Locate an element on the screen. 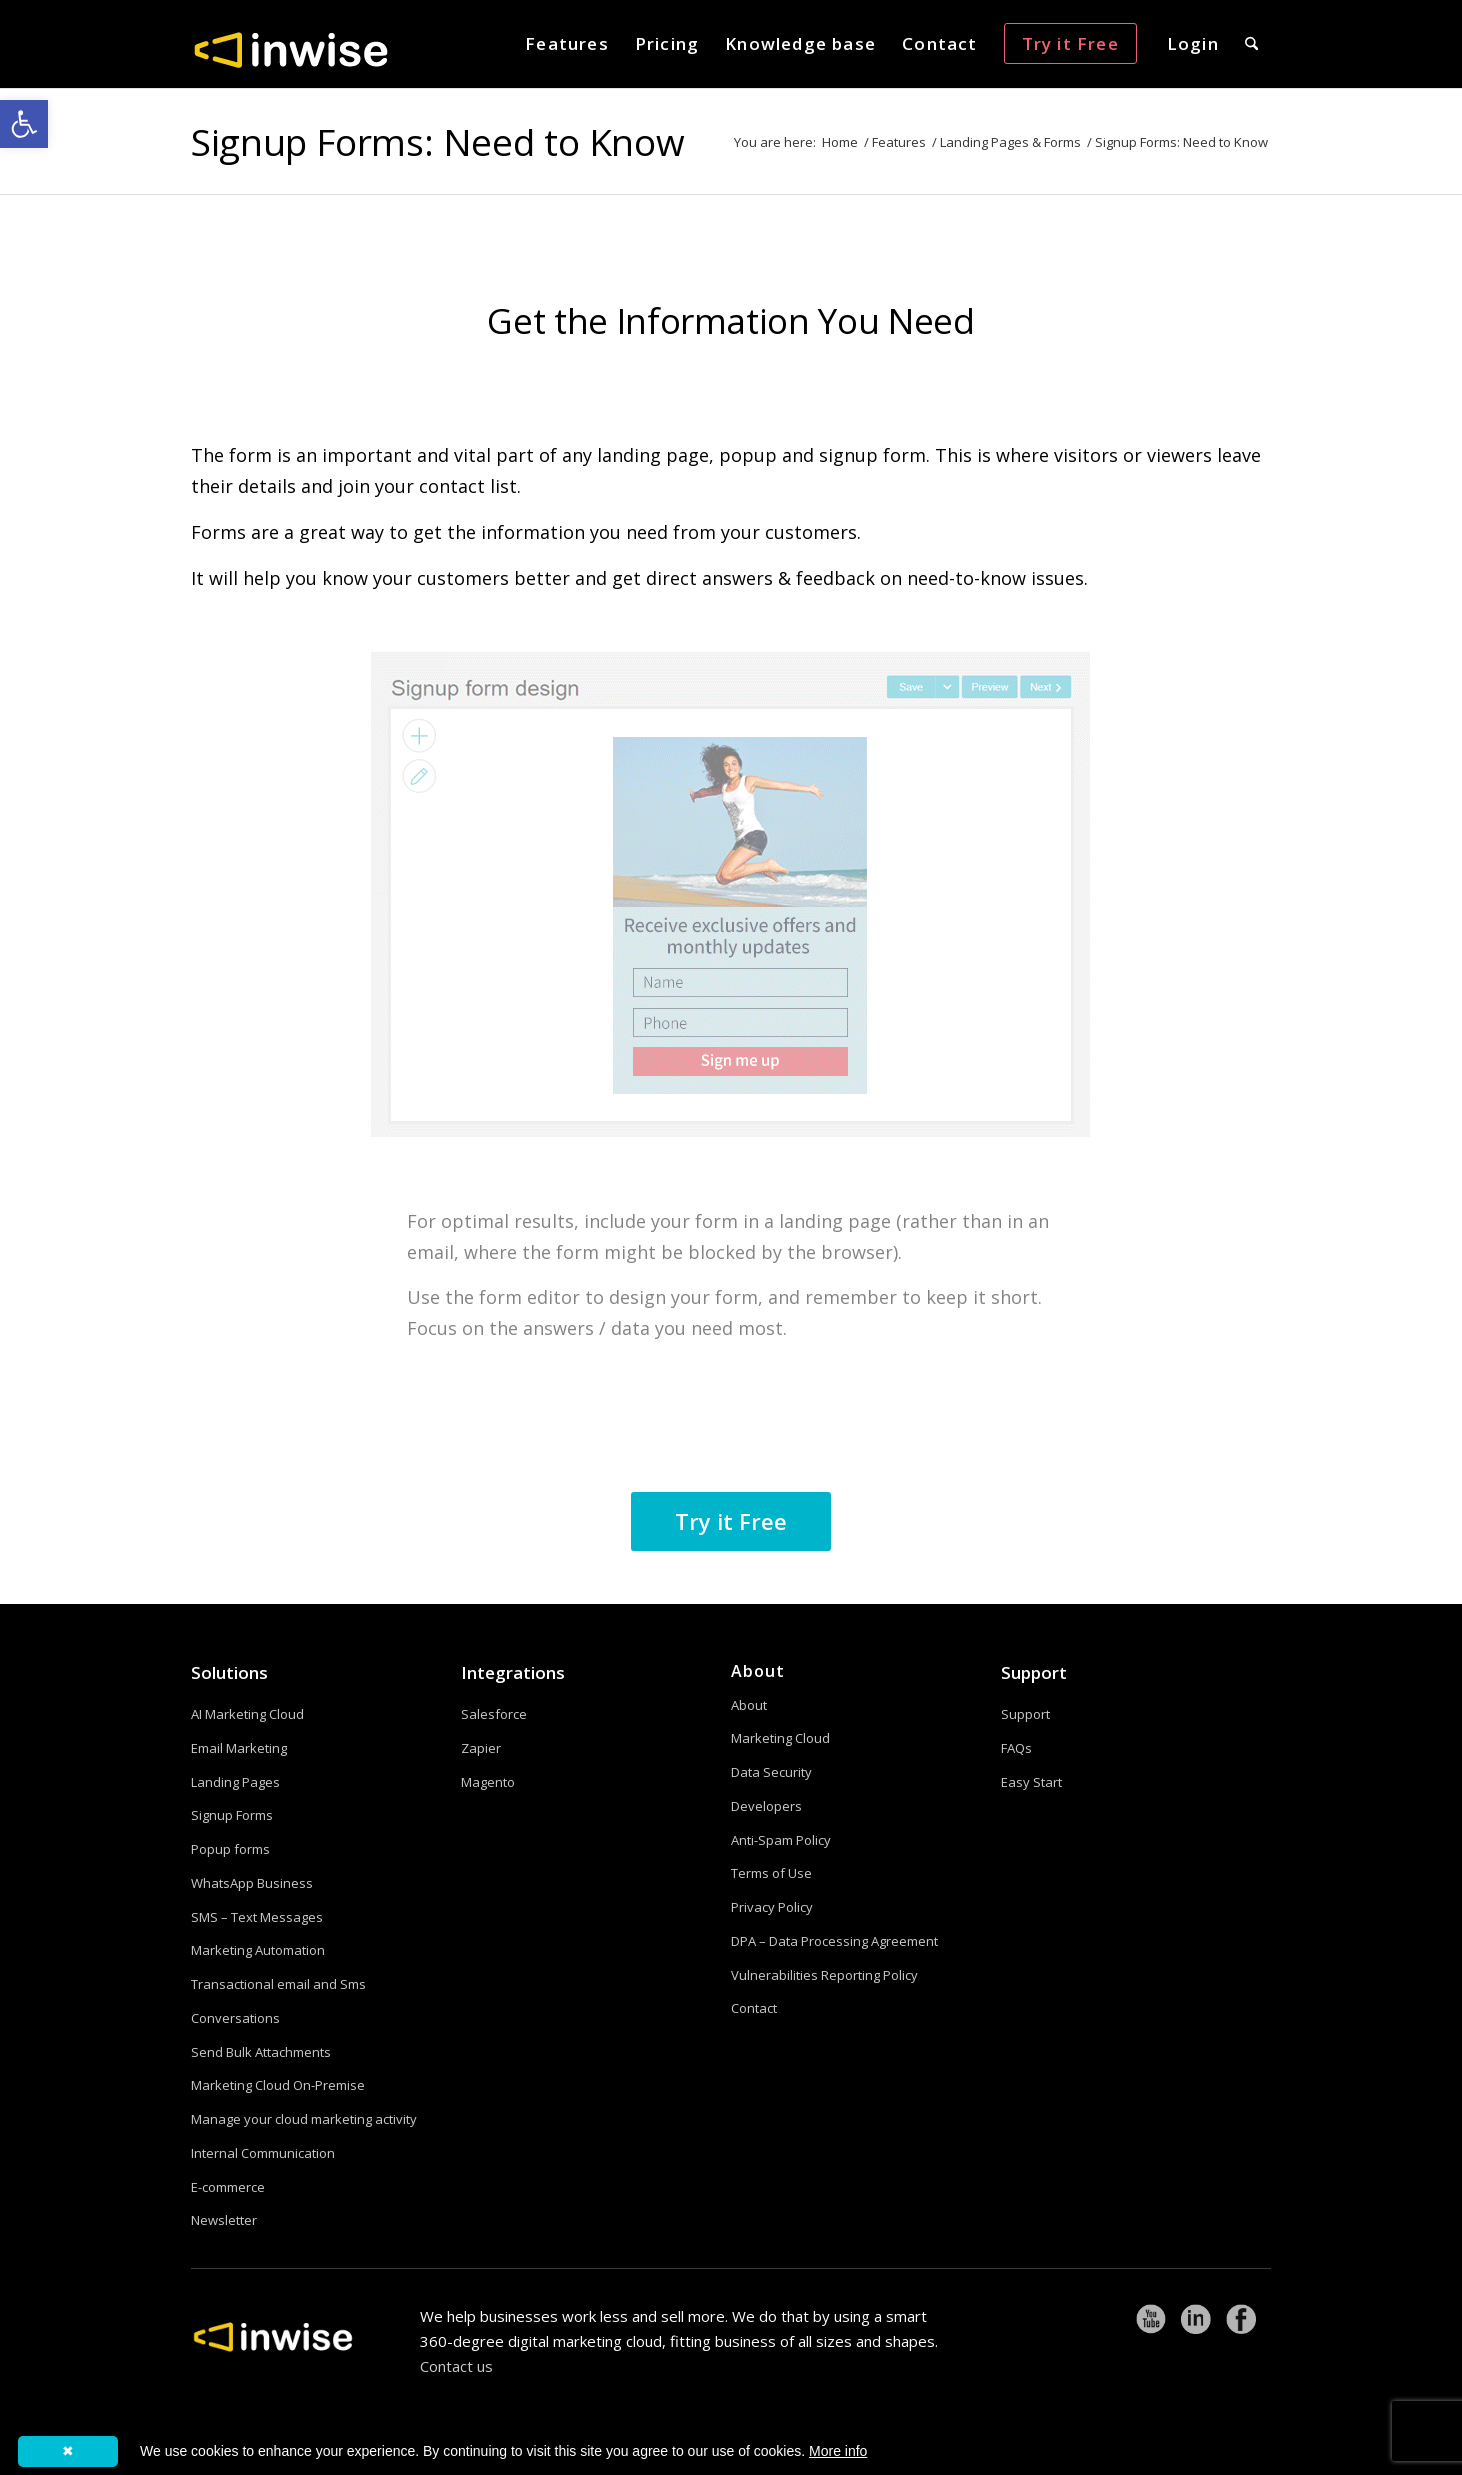  SMS – Text Messages is located at coordinates (257, 1917).